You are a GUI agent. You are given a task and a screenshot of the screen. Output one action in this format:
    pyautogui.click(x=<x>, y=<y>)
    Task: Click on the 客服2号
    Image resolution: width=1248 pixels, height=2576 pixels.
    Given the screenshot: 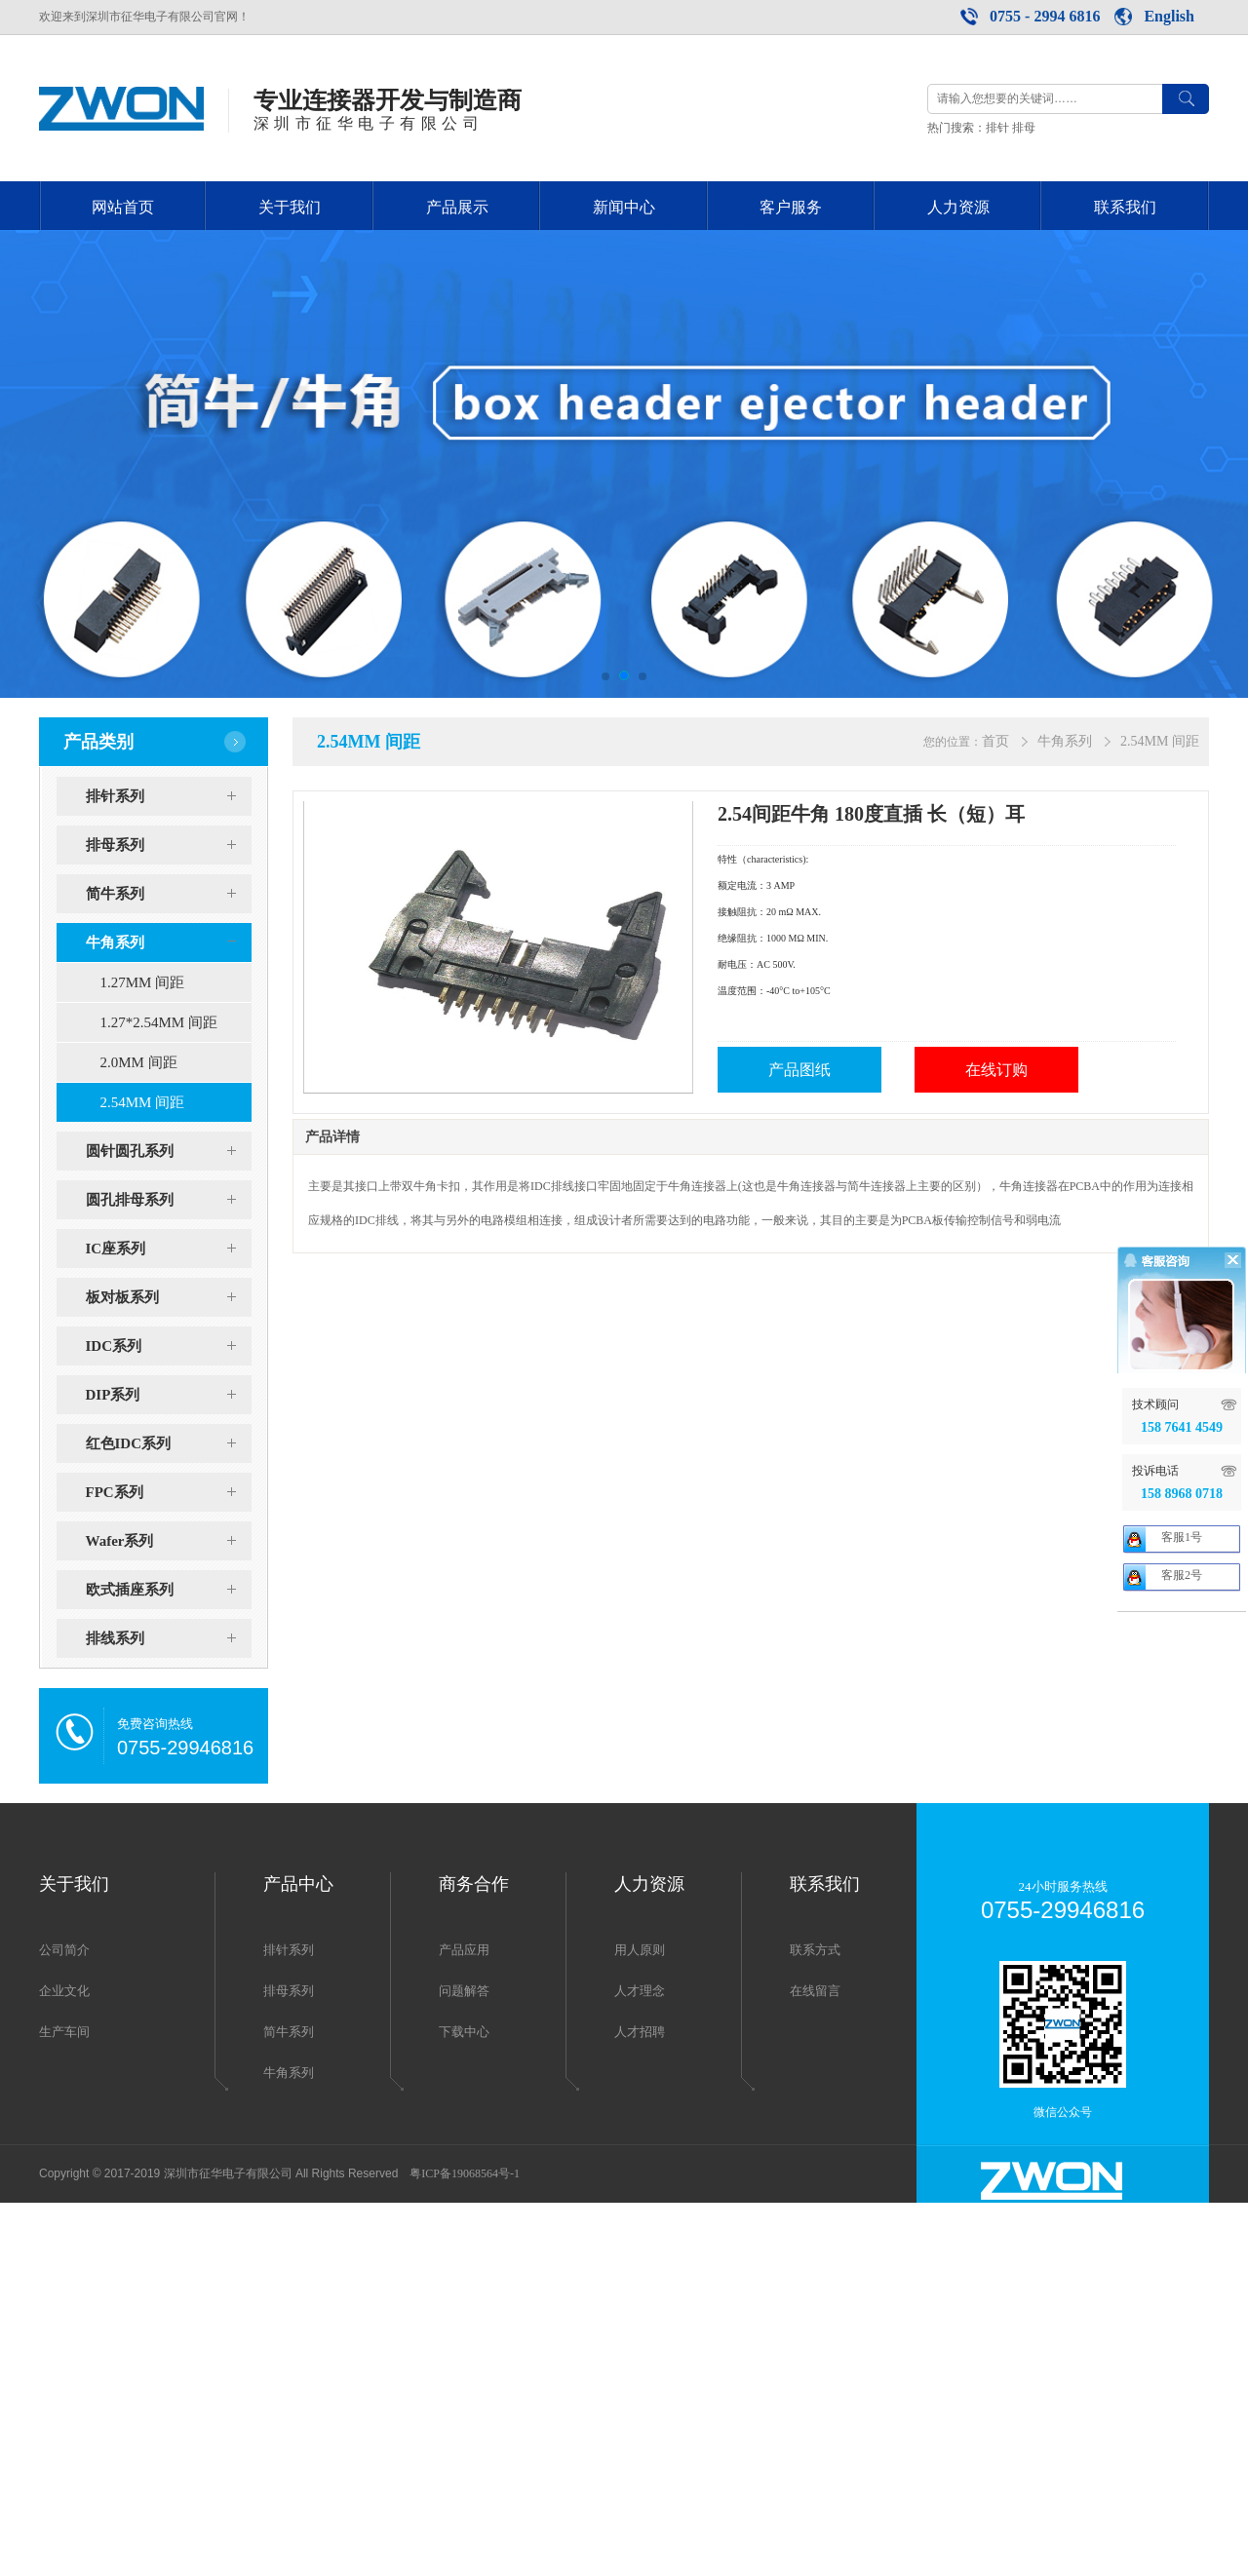 What is the action you would take?
    pyautogui.click(x=1181, y=1859)
    